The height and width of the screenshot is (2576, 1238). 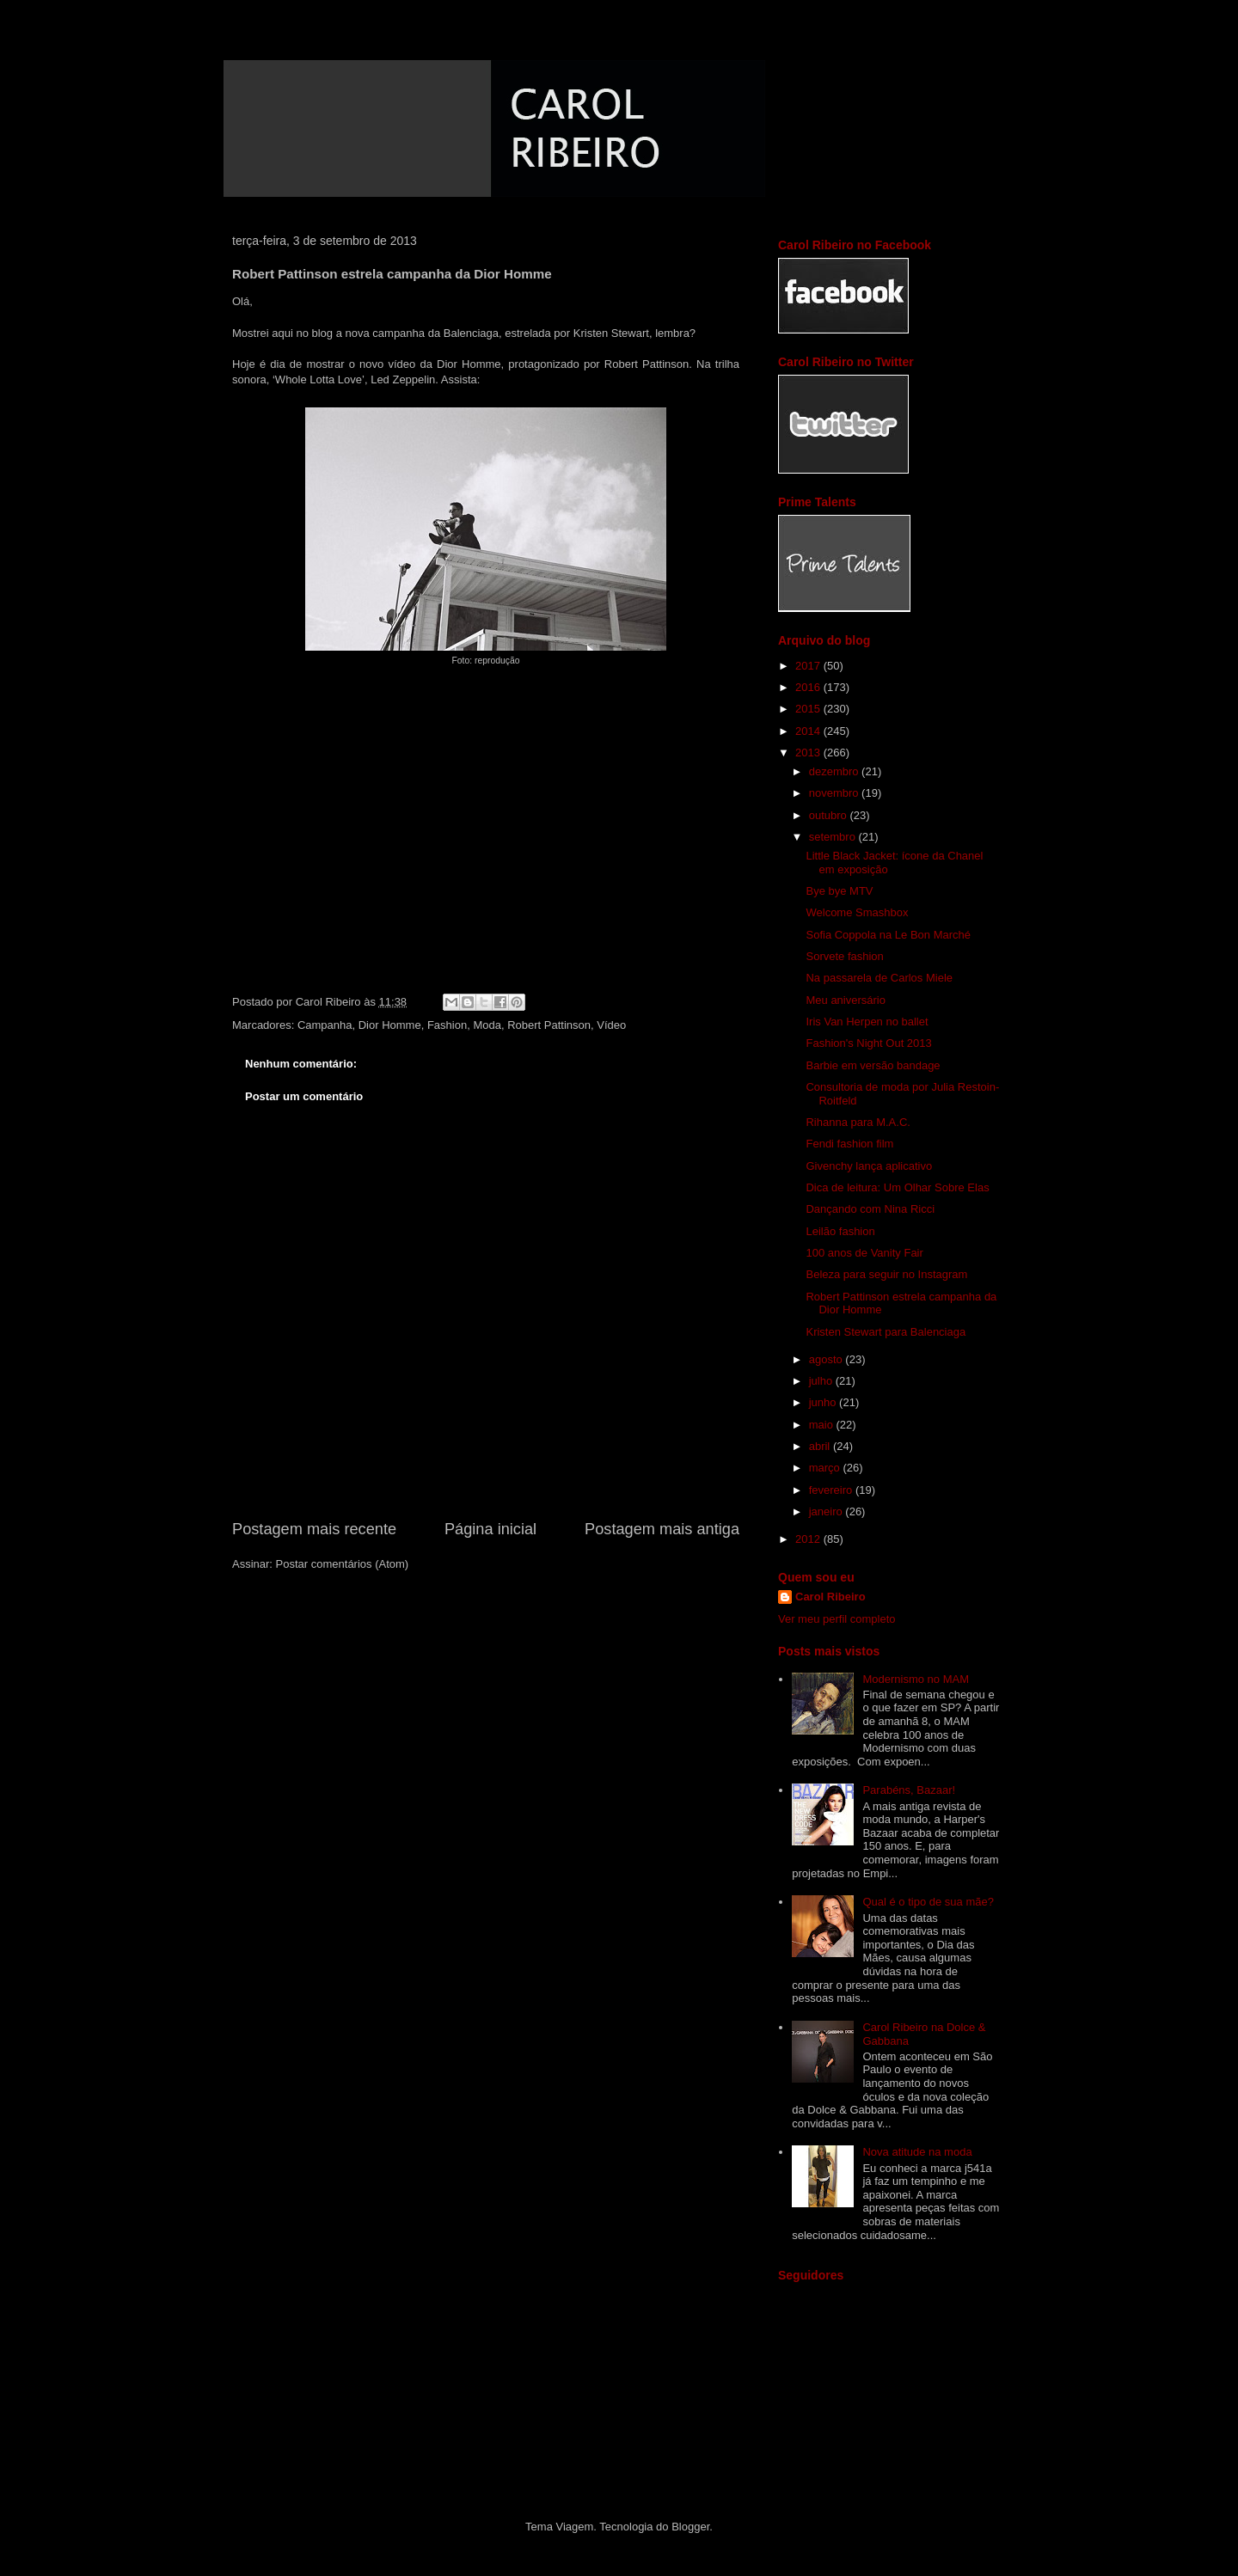 What do you see at coordinates (487, 1025) in the screenshot?
I see `Moda` at bounding box center [487, 1025].